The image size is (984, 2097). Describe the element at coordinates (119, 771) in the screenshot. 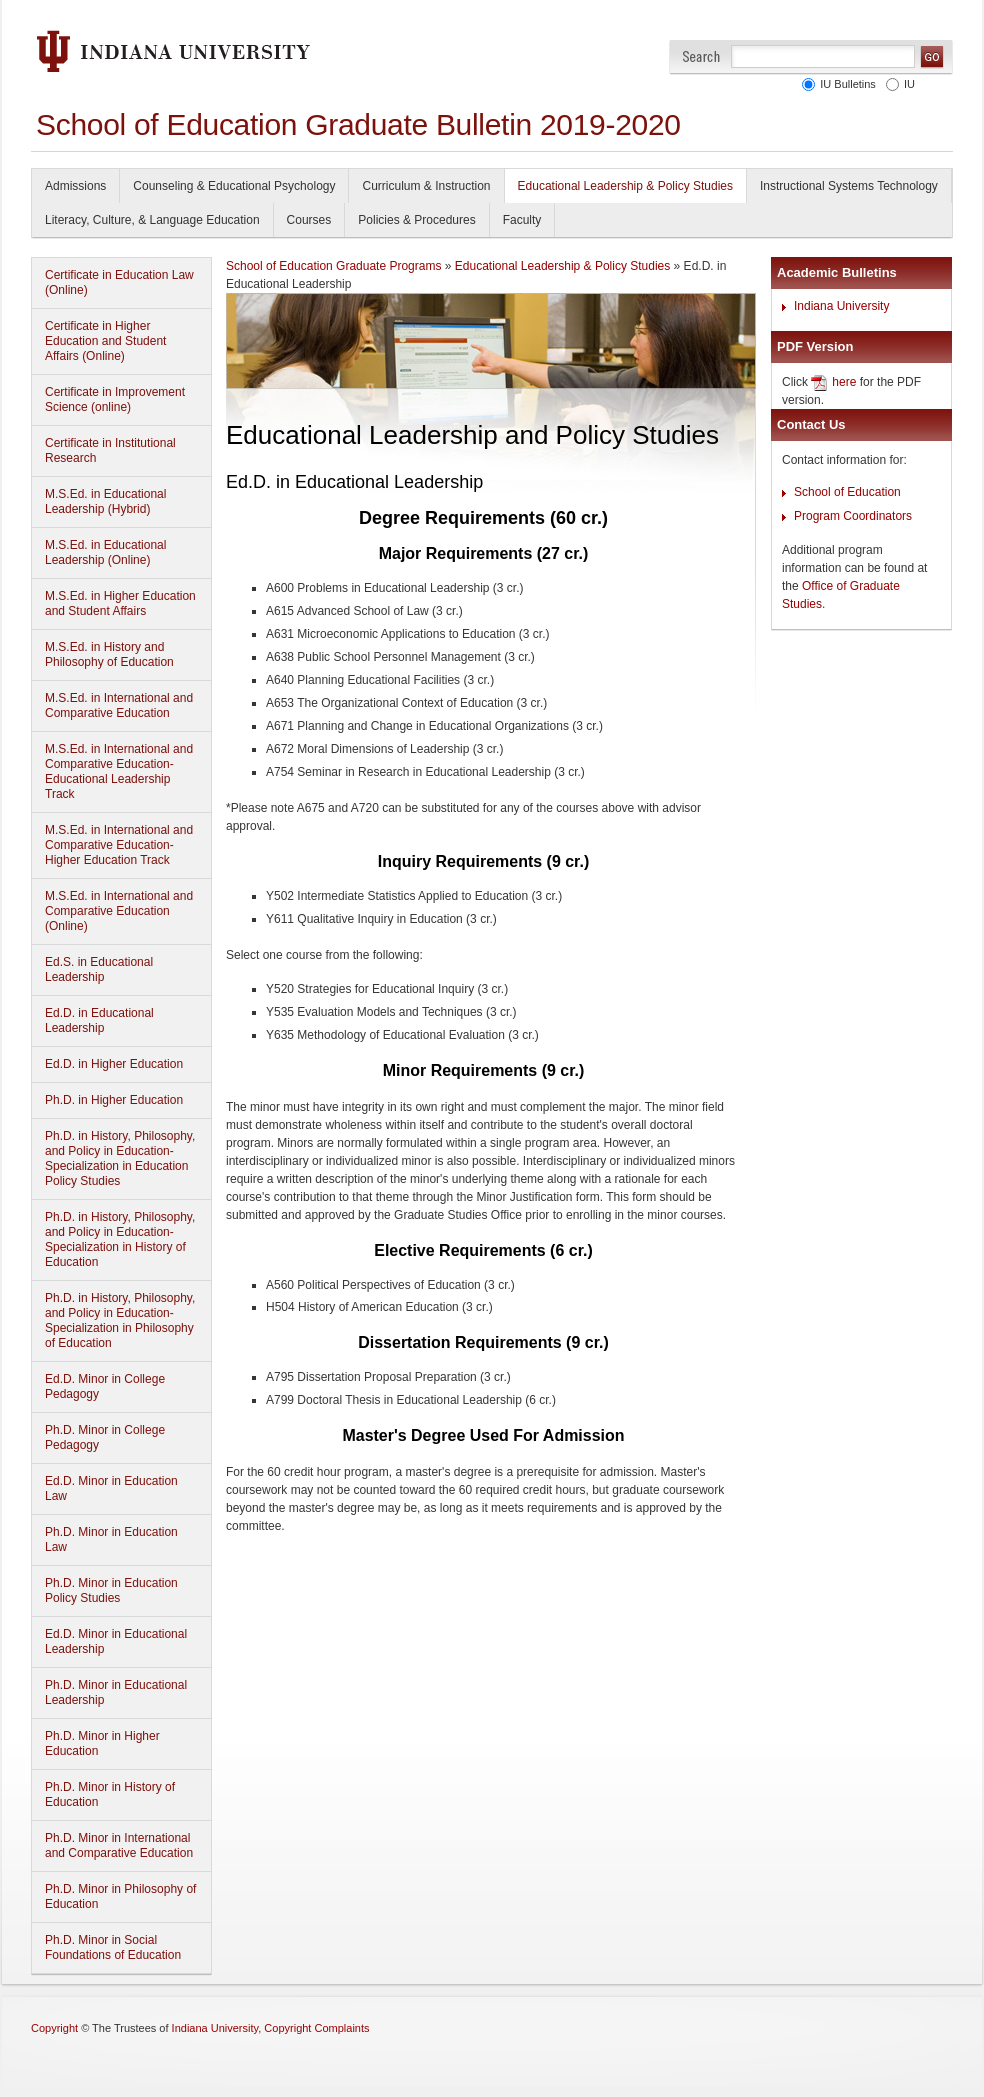

I see `M.S.Ed. in International and Comparative Education-Educational Leadership Track` at that location.